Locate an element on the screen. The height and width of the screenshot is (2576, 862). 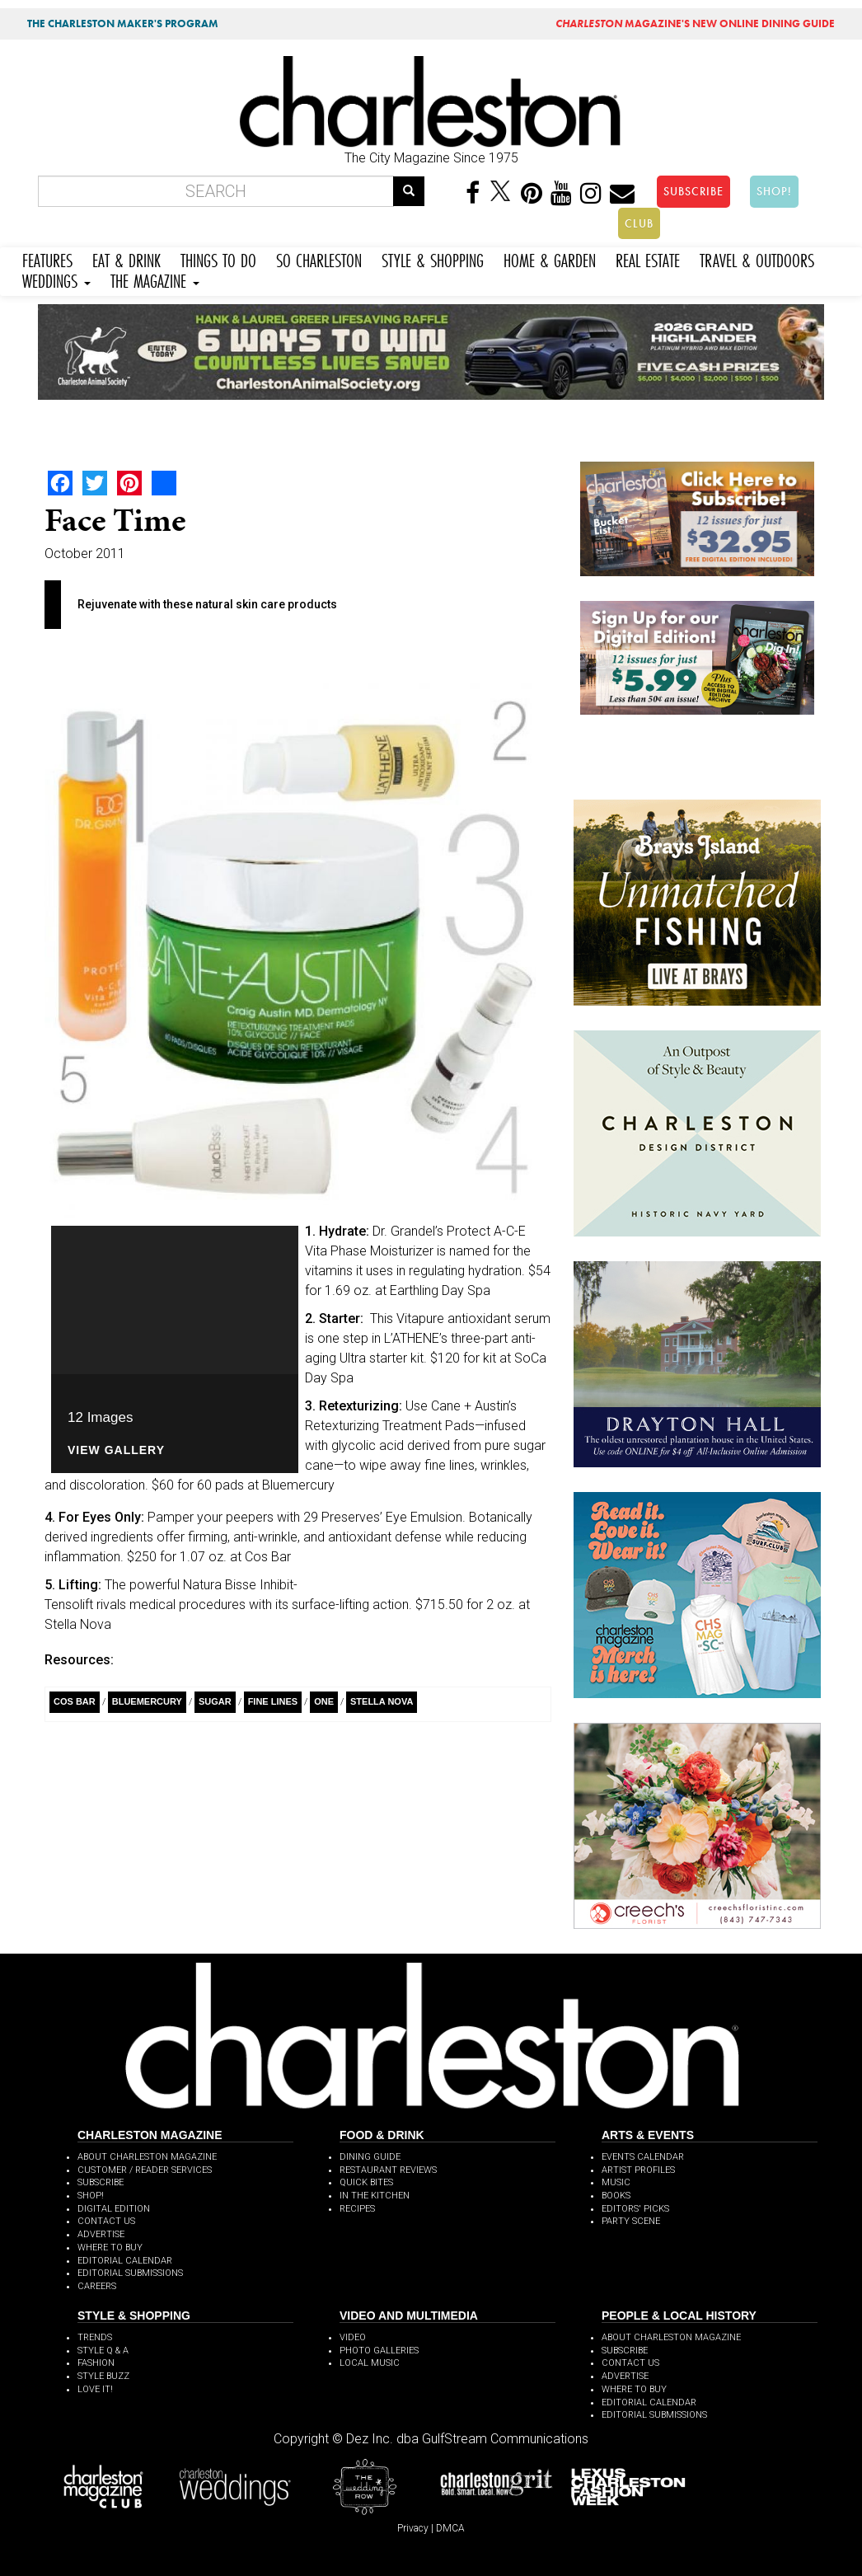
WEDDINGS is located at coordinates (56, 279).